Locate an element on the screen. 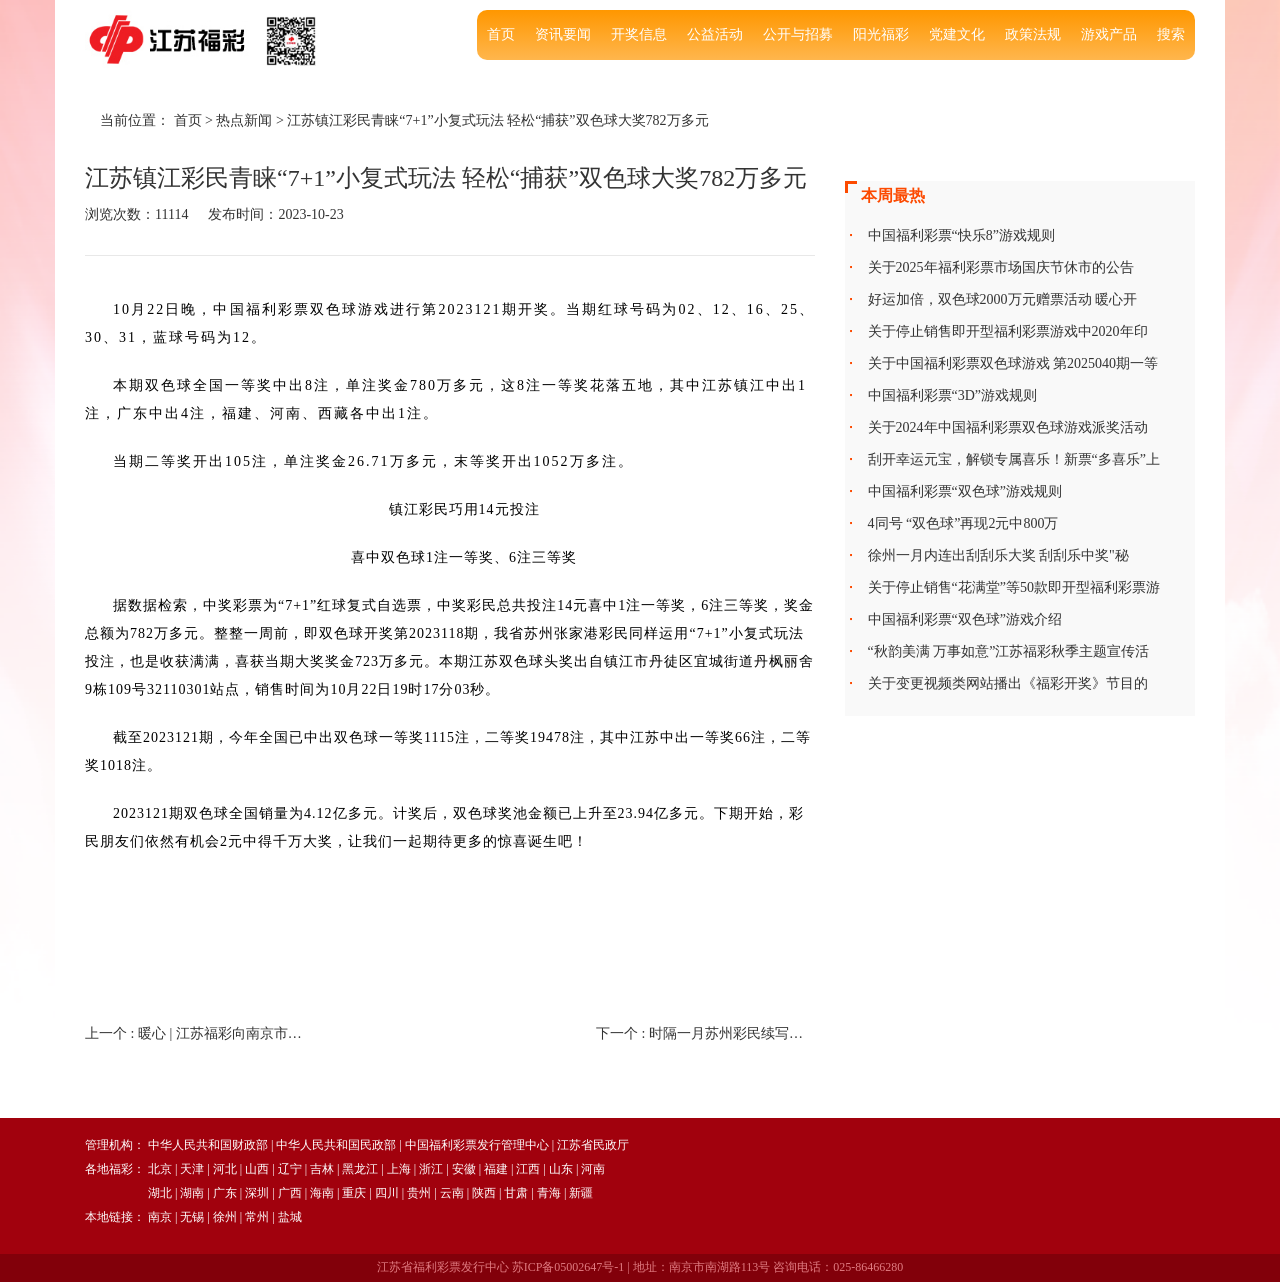  4同号 “双色球”再现2元中800万 is located at coordinates (963, 523).